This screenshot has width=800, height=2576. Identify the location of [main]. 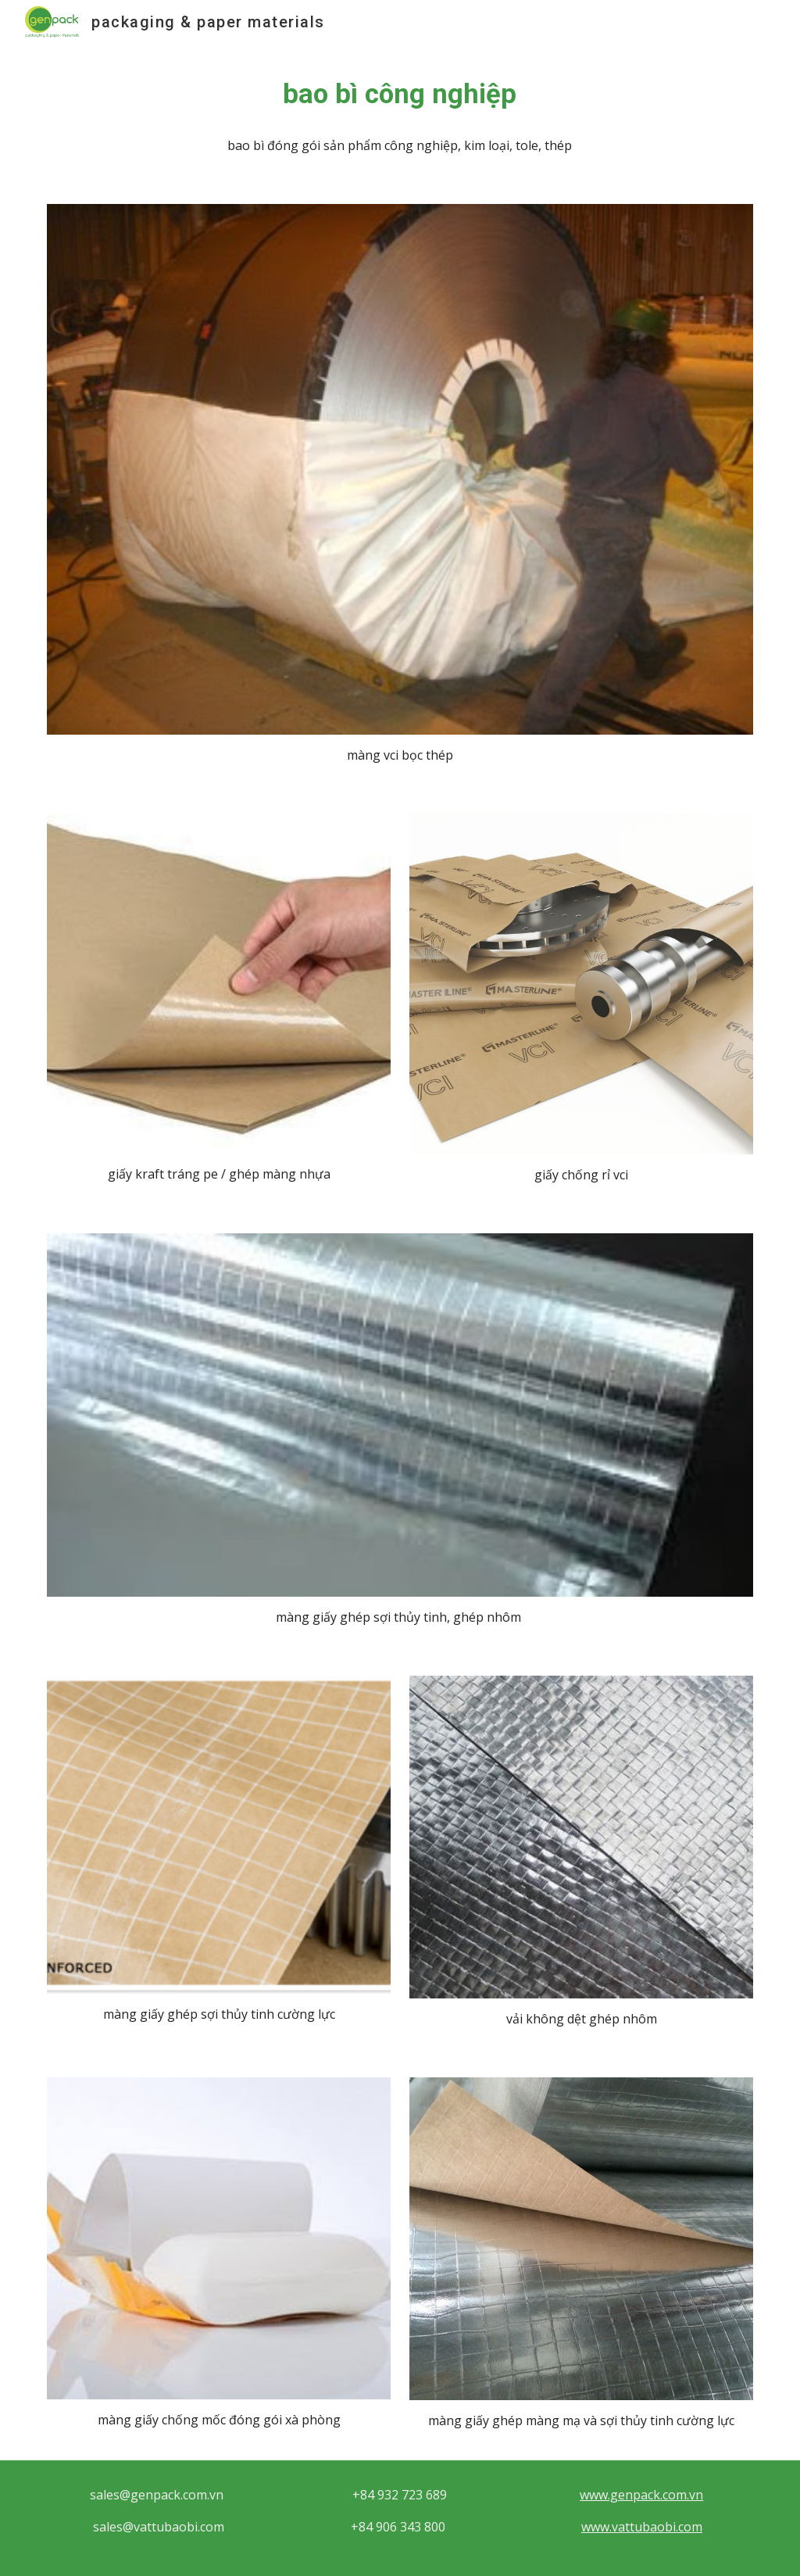
(399, 94).